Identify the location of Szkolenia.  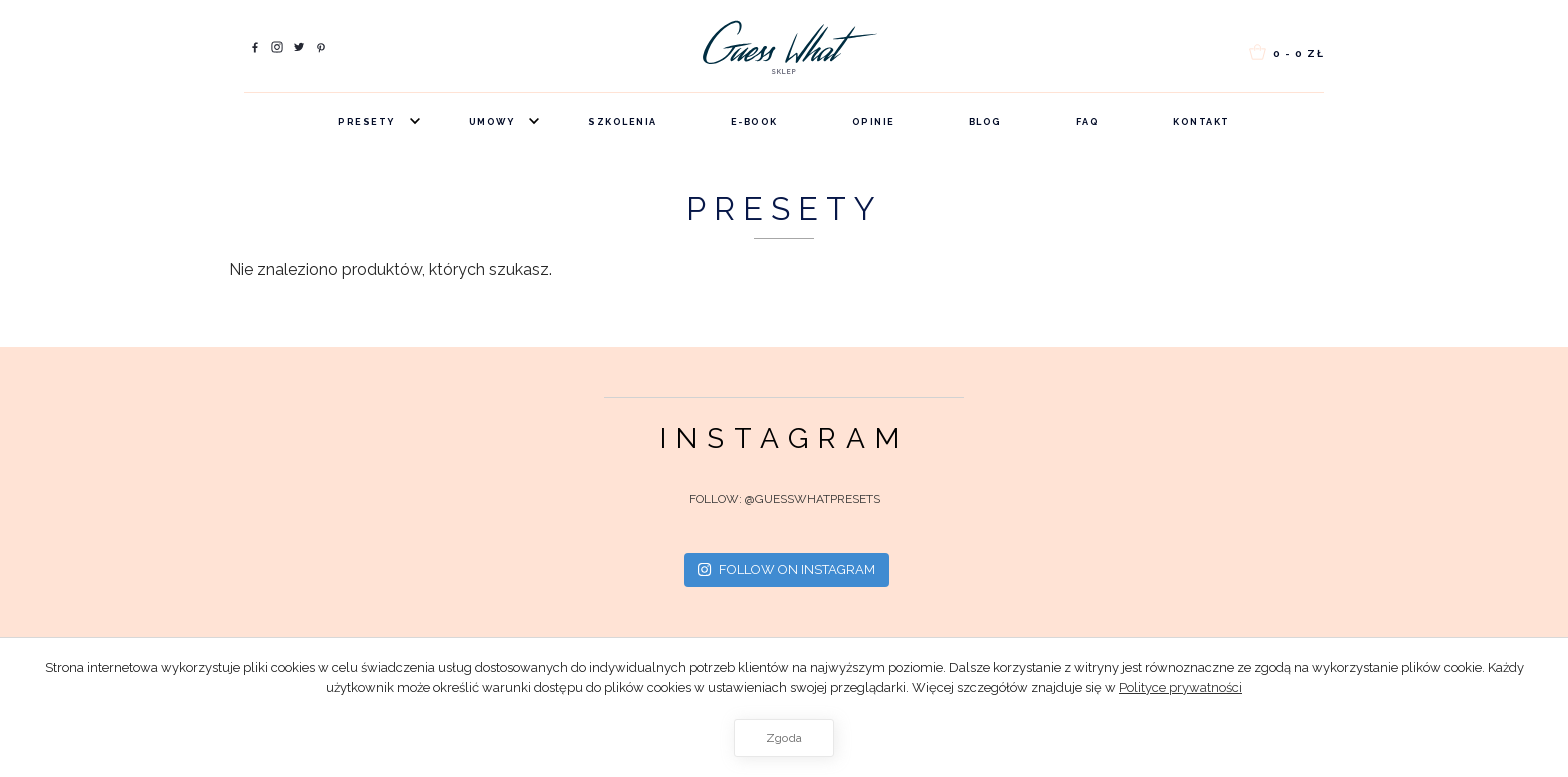
(622, 122).